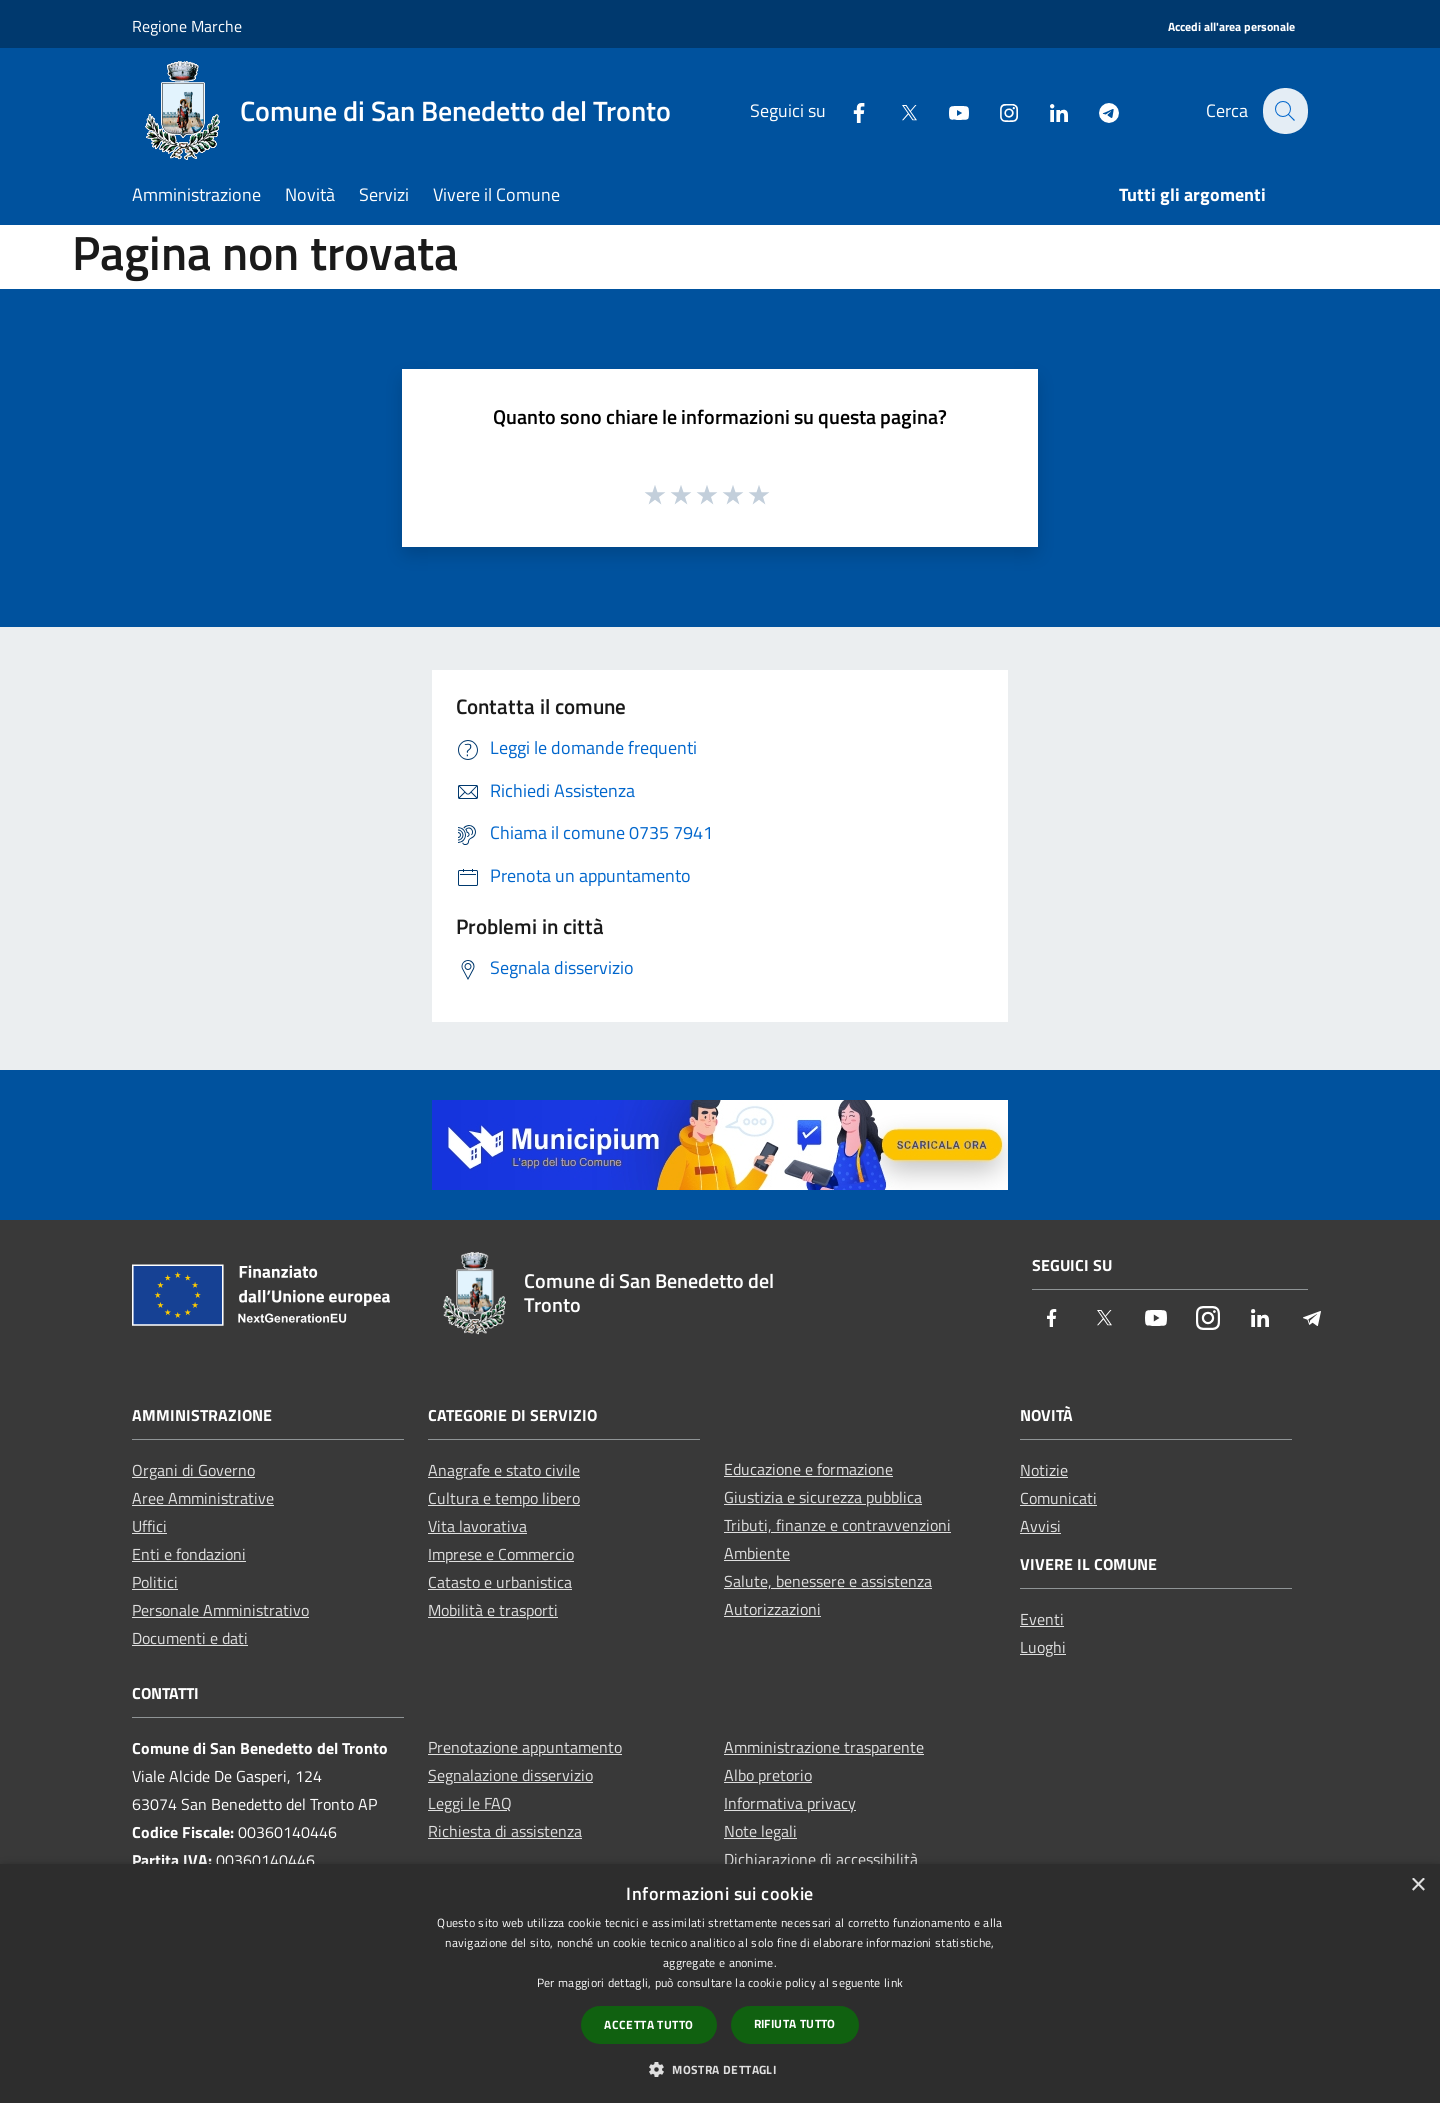 This screenshot has height=2103, width=1440. I want to click on Albo pretorio, so click(768, 1775).